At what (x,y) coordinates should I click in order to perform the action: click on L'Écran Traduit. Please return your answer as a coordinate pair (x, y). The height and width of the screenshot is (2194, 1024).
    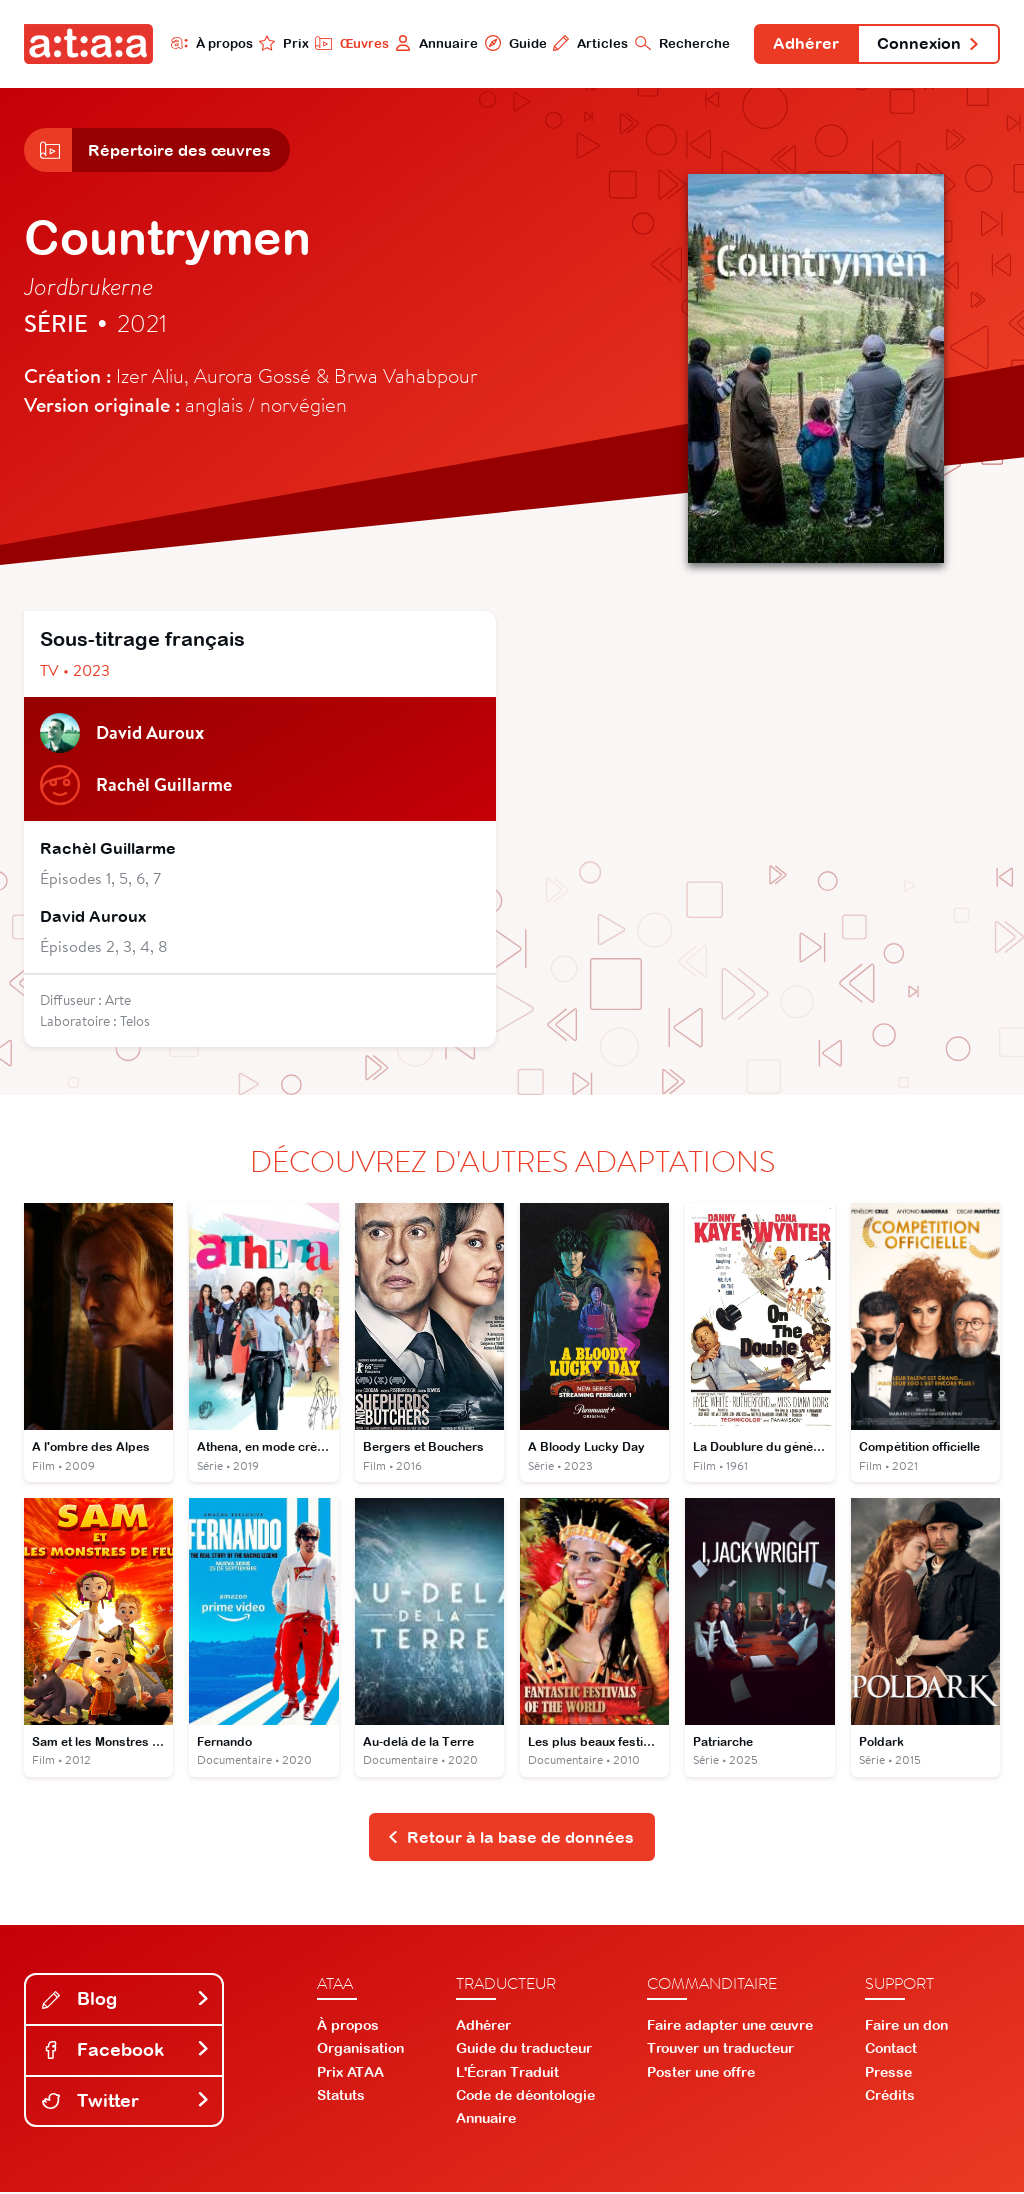
    Looking at the image, I should click on (507, 2073).